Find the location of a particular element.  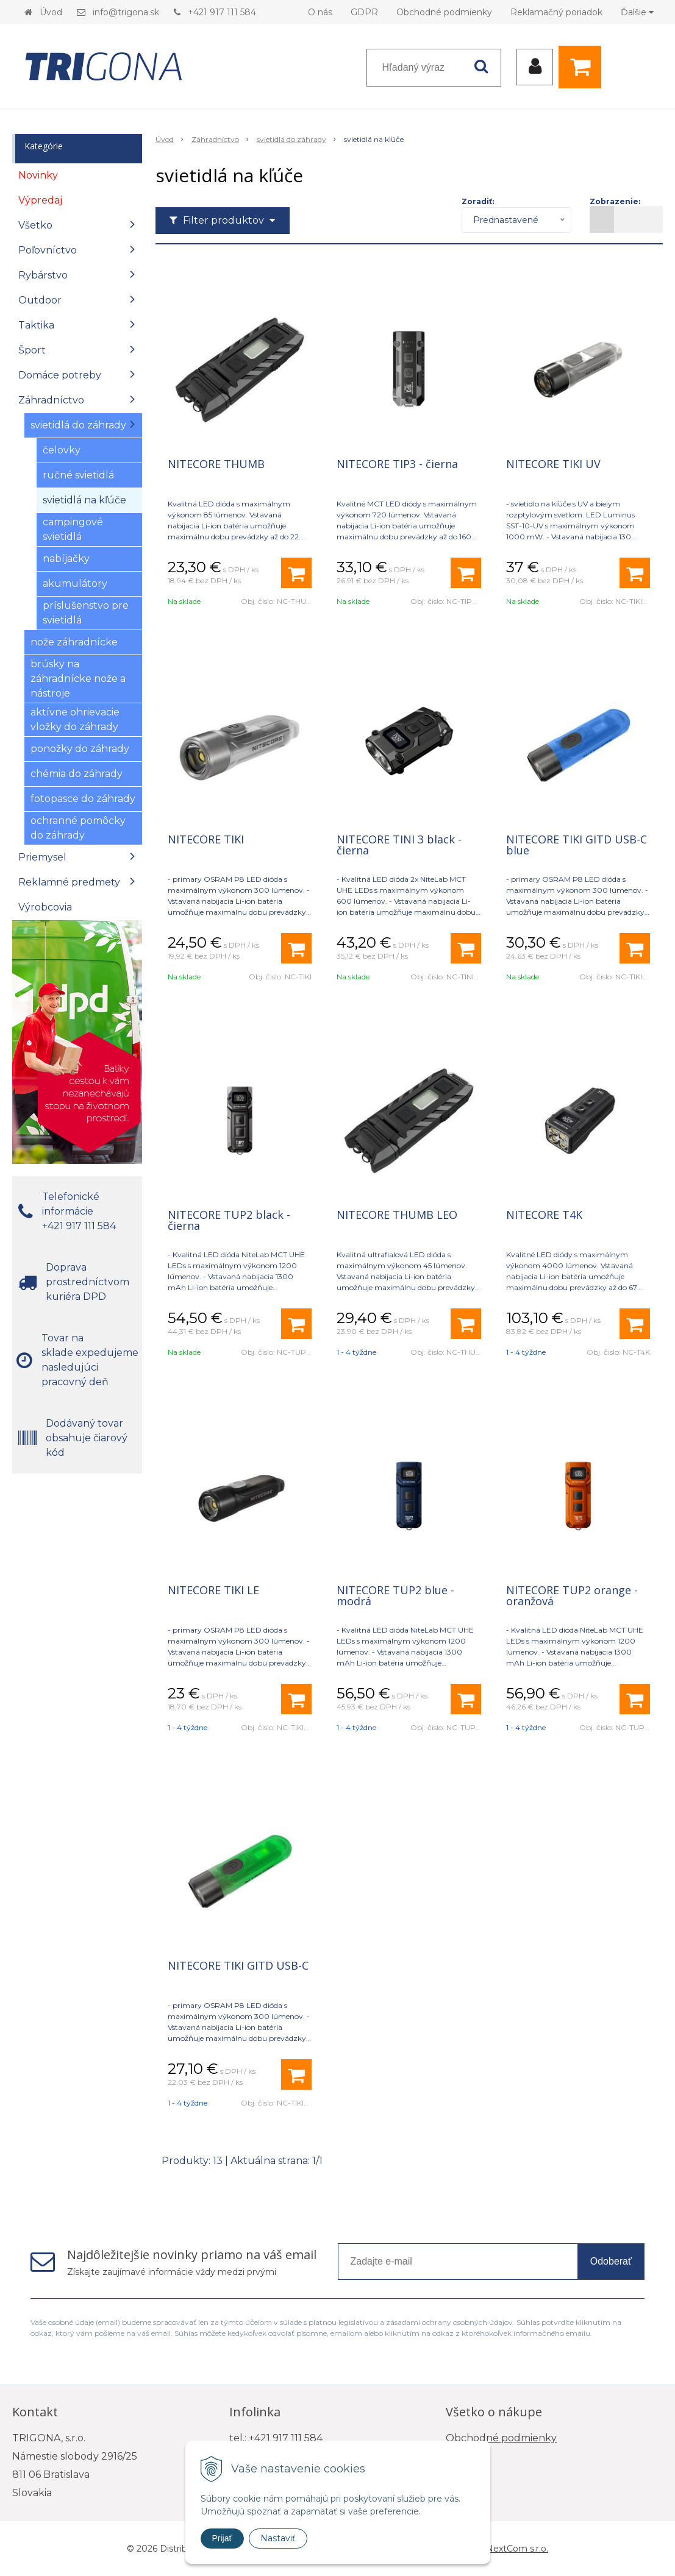

Výpredaj is located at coordinates (40, 200).